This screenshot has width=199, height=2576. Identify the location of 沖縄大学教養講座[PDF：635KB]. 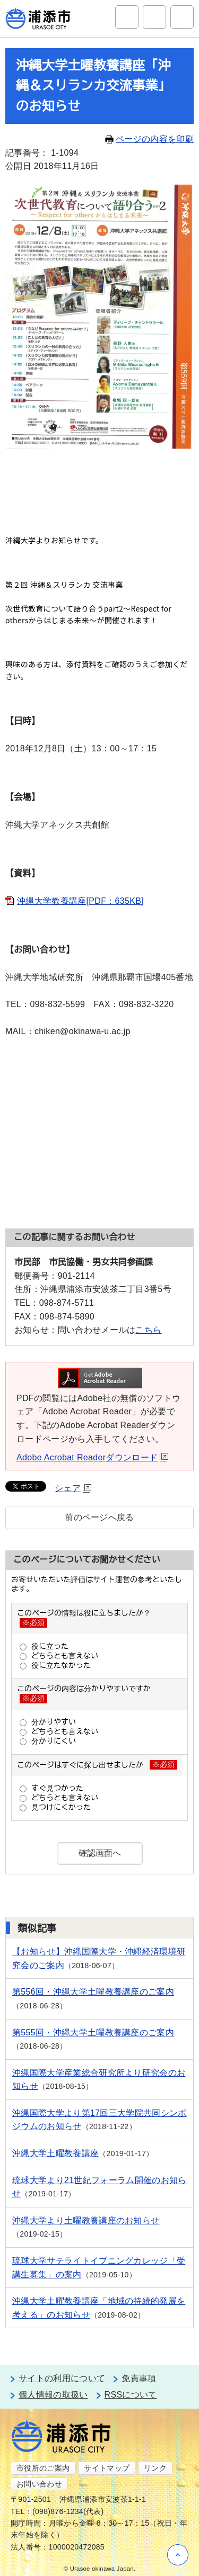
(80, 900).